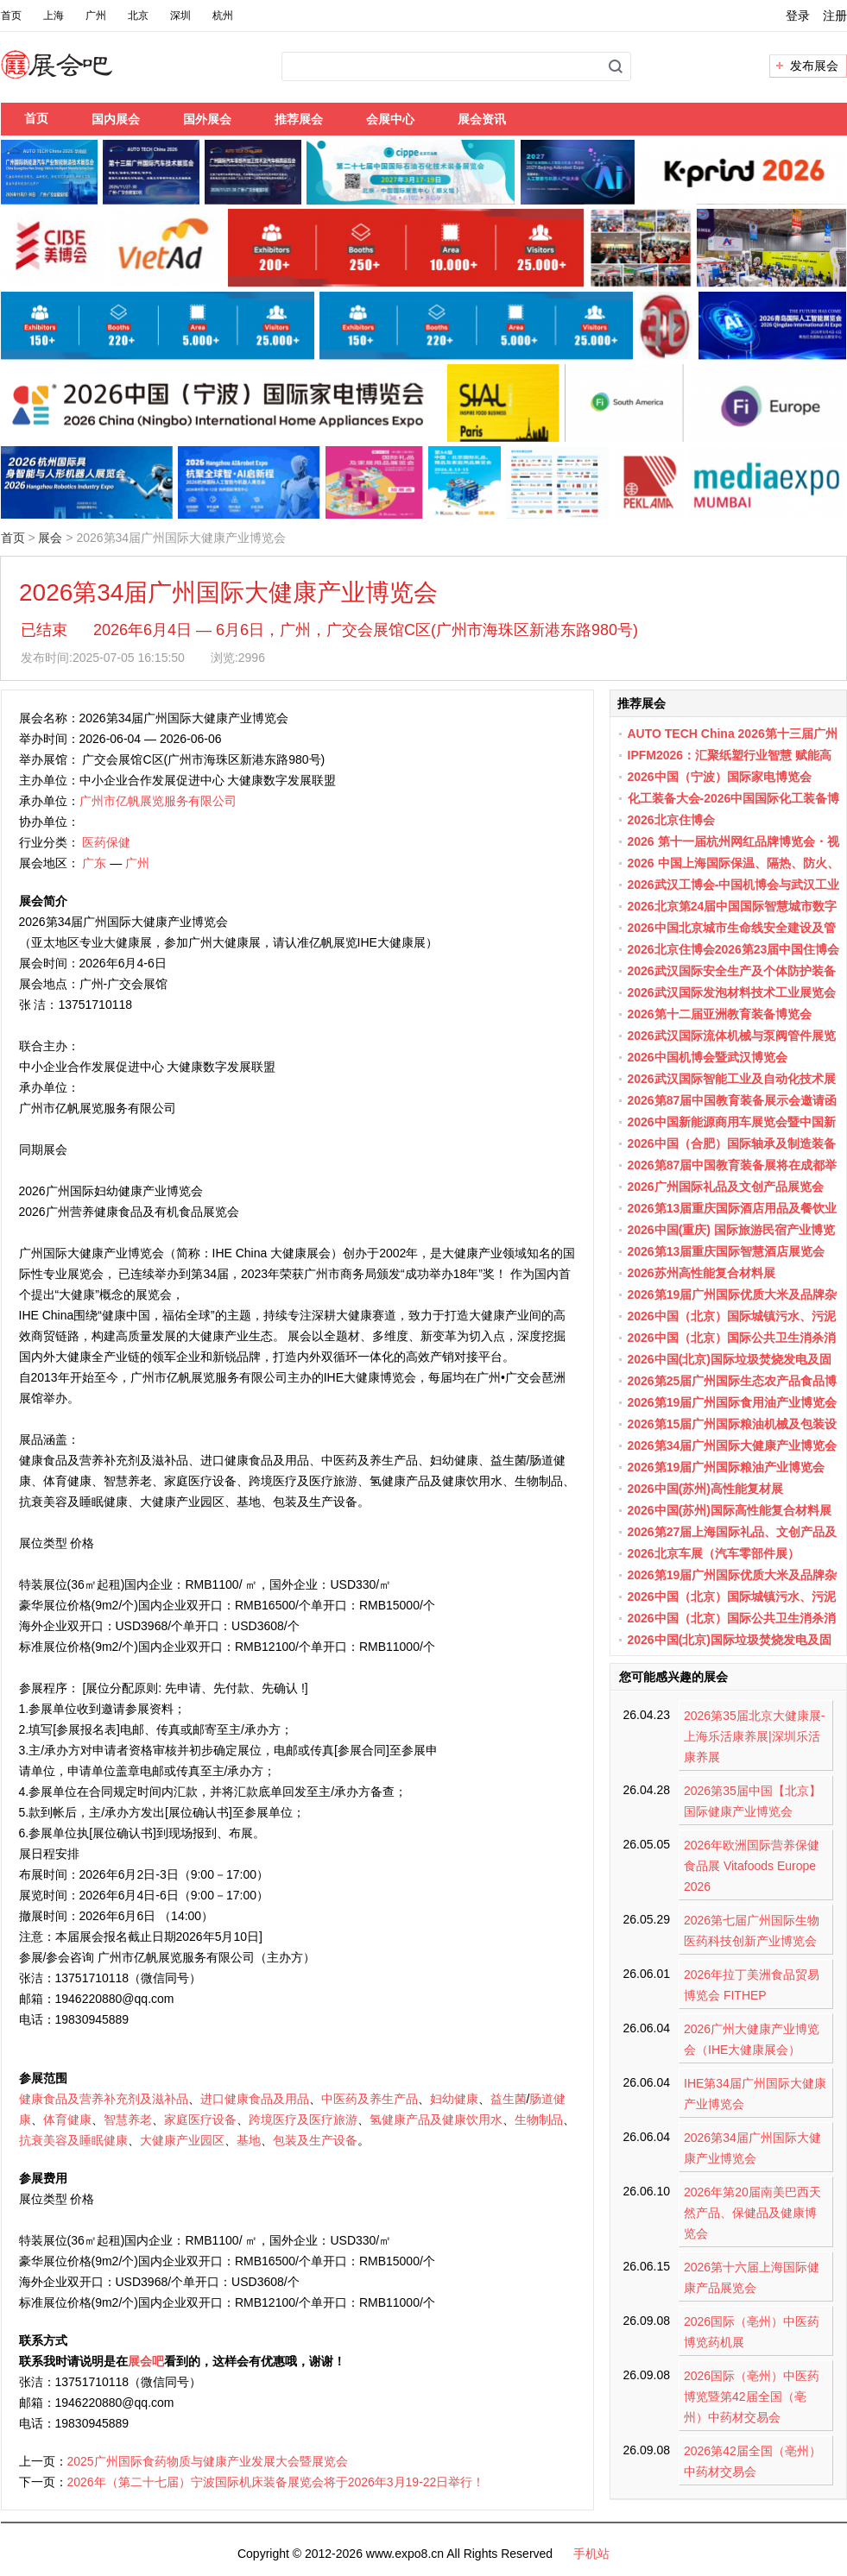 The image size is (847, 2576). Describe the element at coordinates (50, 538) in the screenshot. I see `展会` at that location.